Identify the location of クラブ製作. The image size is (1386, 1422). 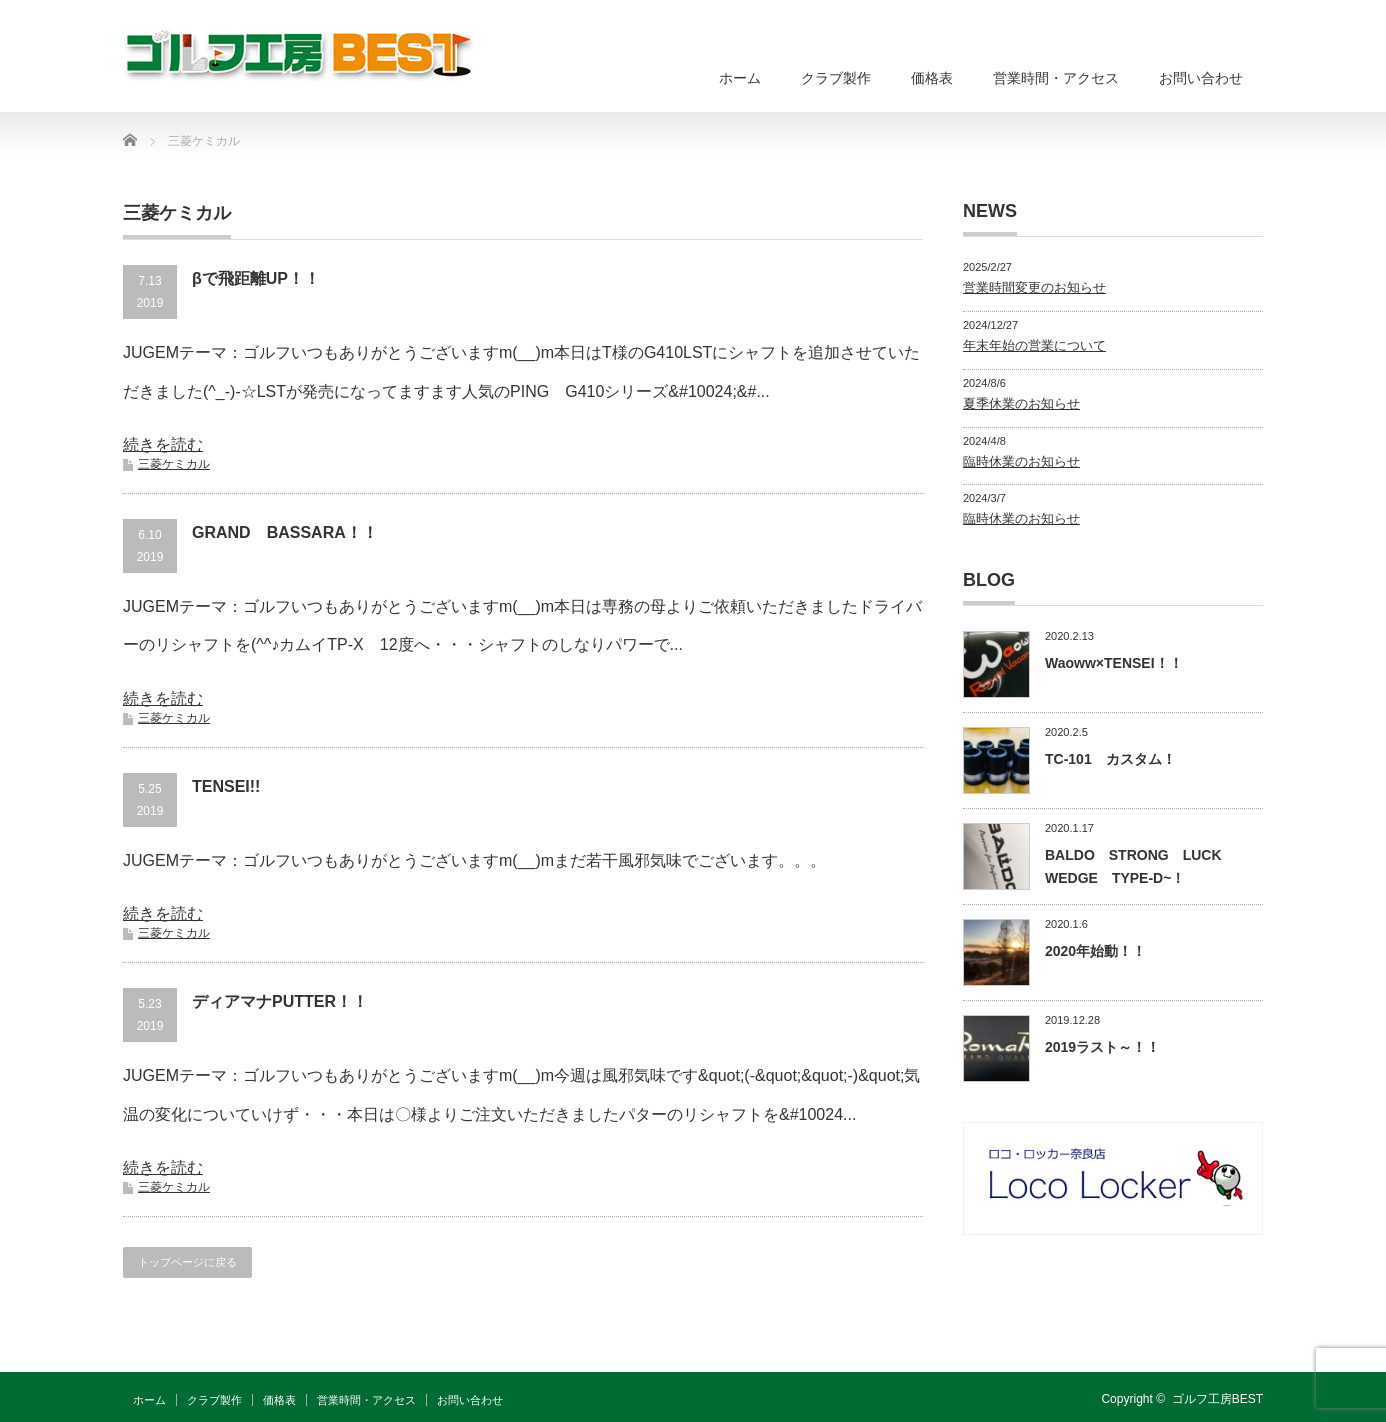
(836, 78).